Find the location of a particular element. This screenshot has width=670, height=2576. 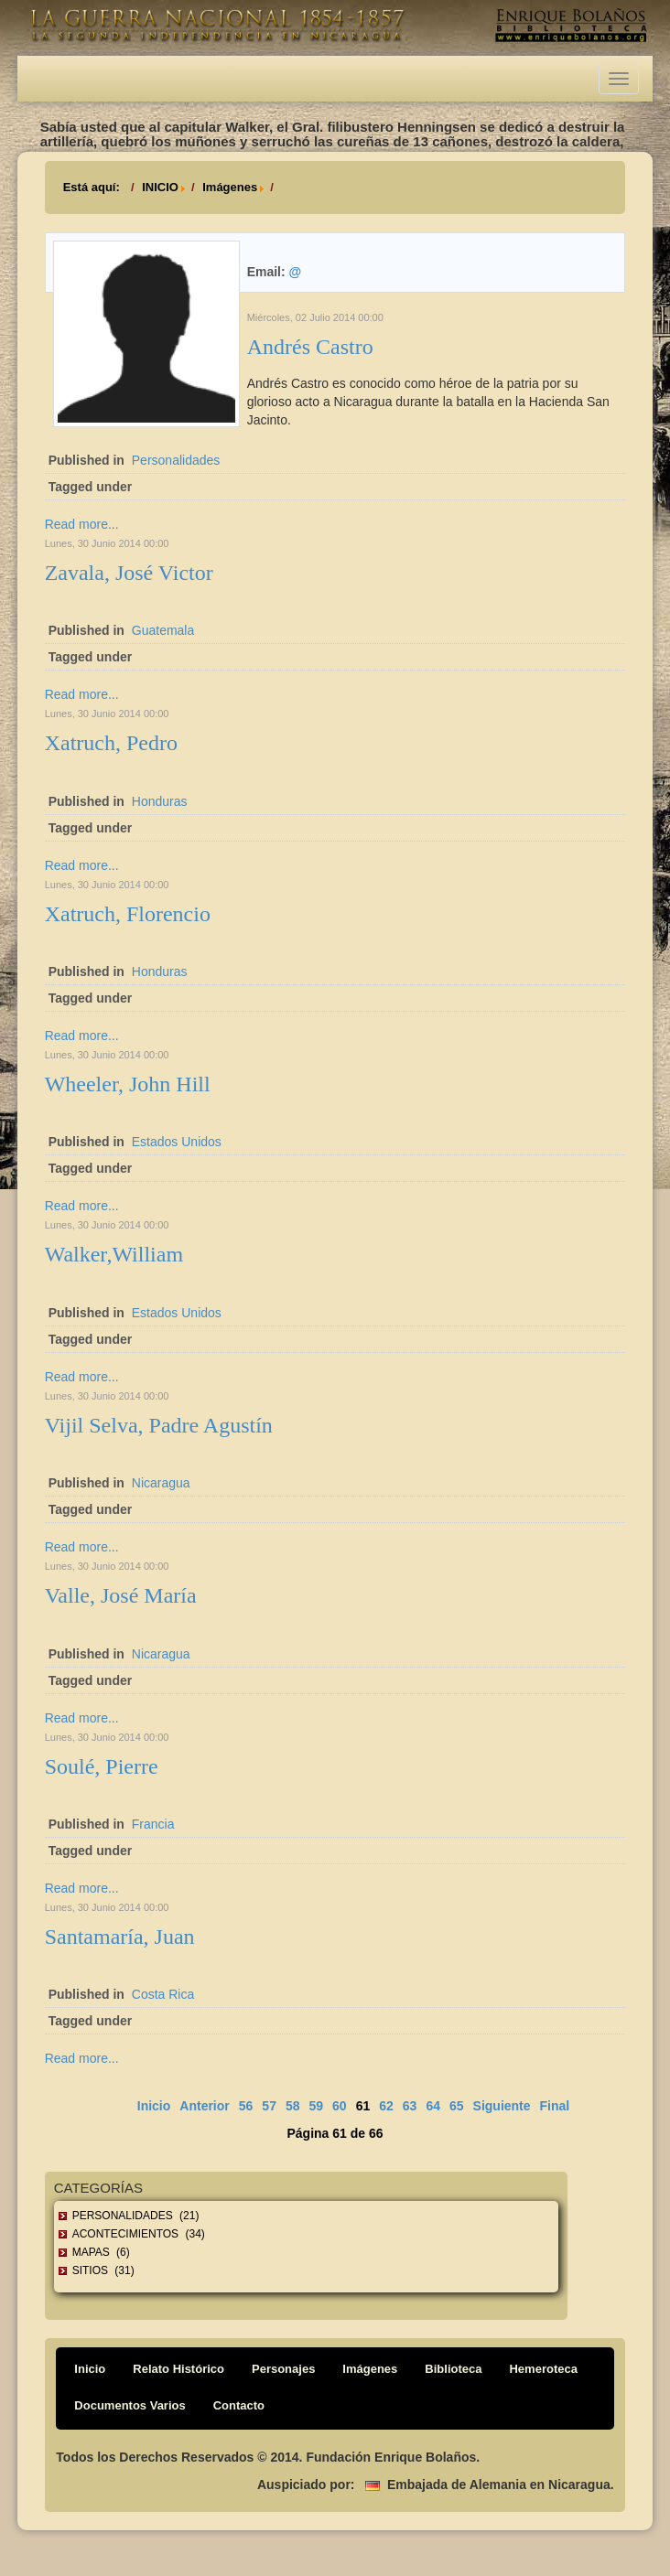

Relato Histórico is located at coordinates (178, 2369).